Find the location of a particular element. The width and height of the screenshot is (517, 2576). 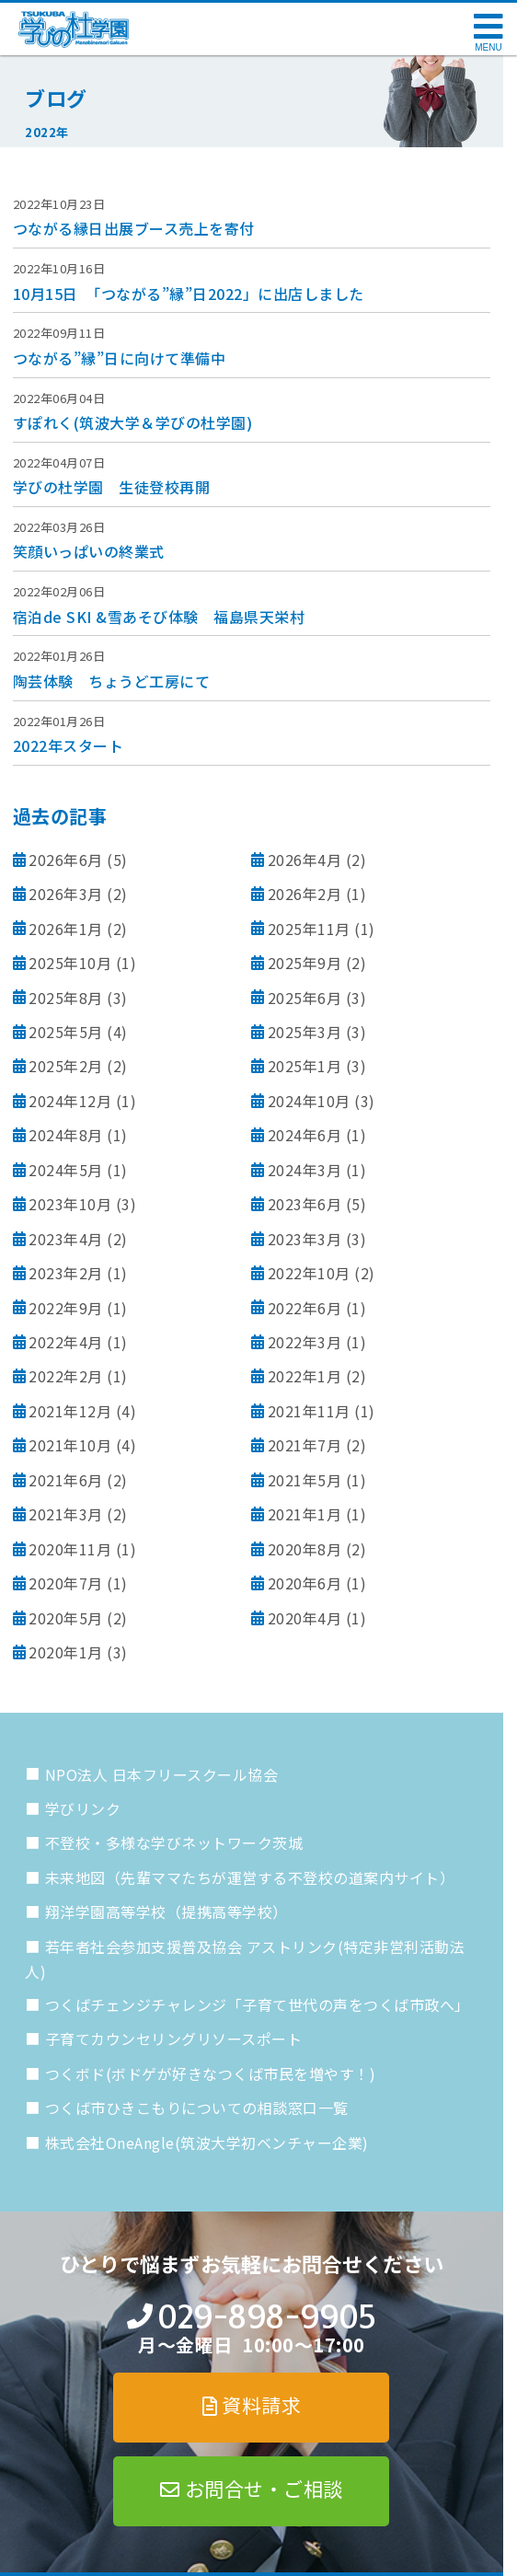

2022年2月 is located at coordinates (66, 1376).